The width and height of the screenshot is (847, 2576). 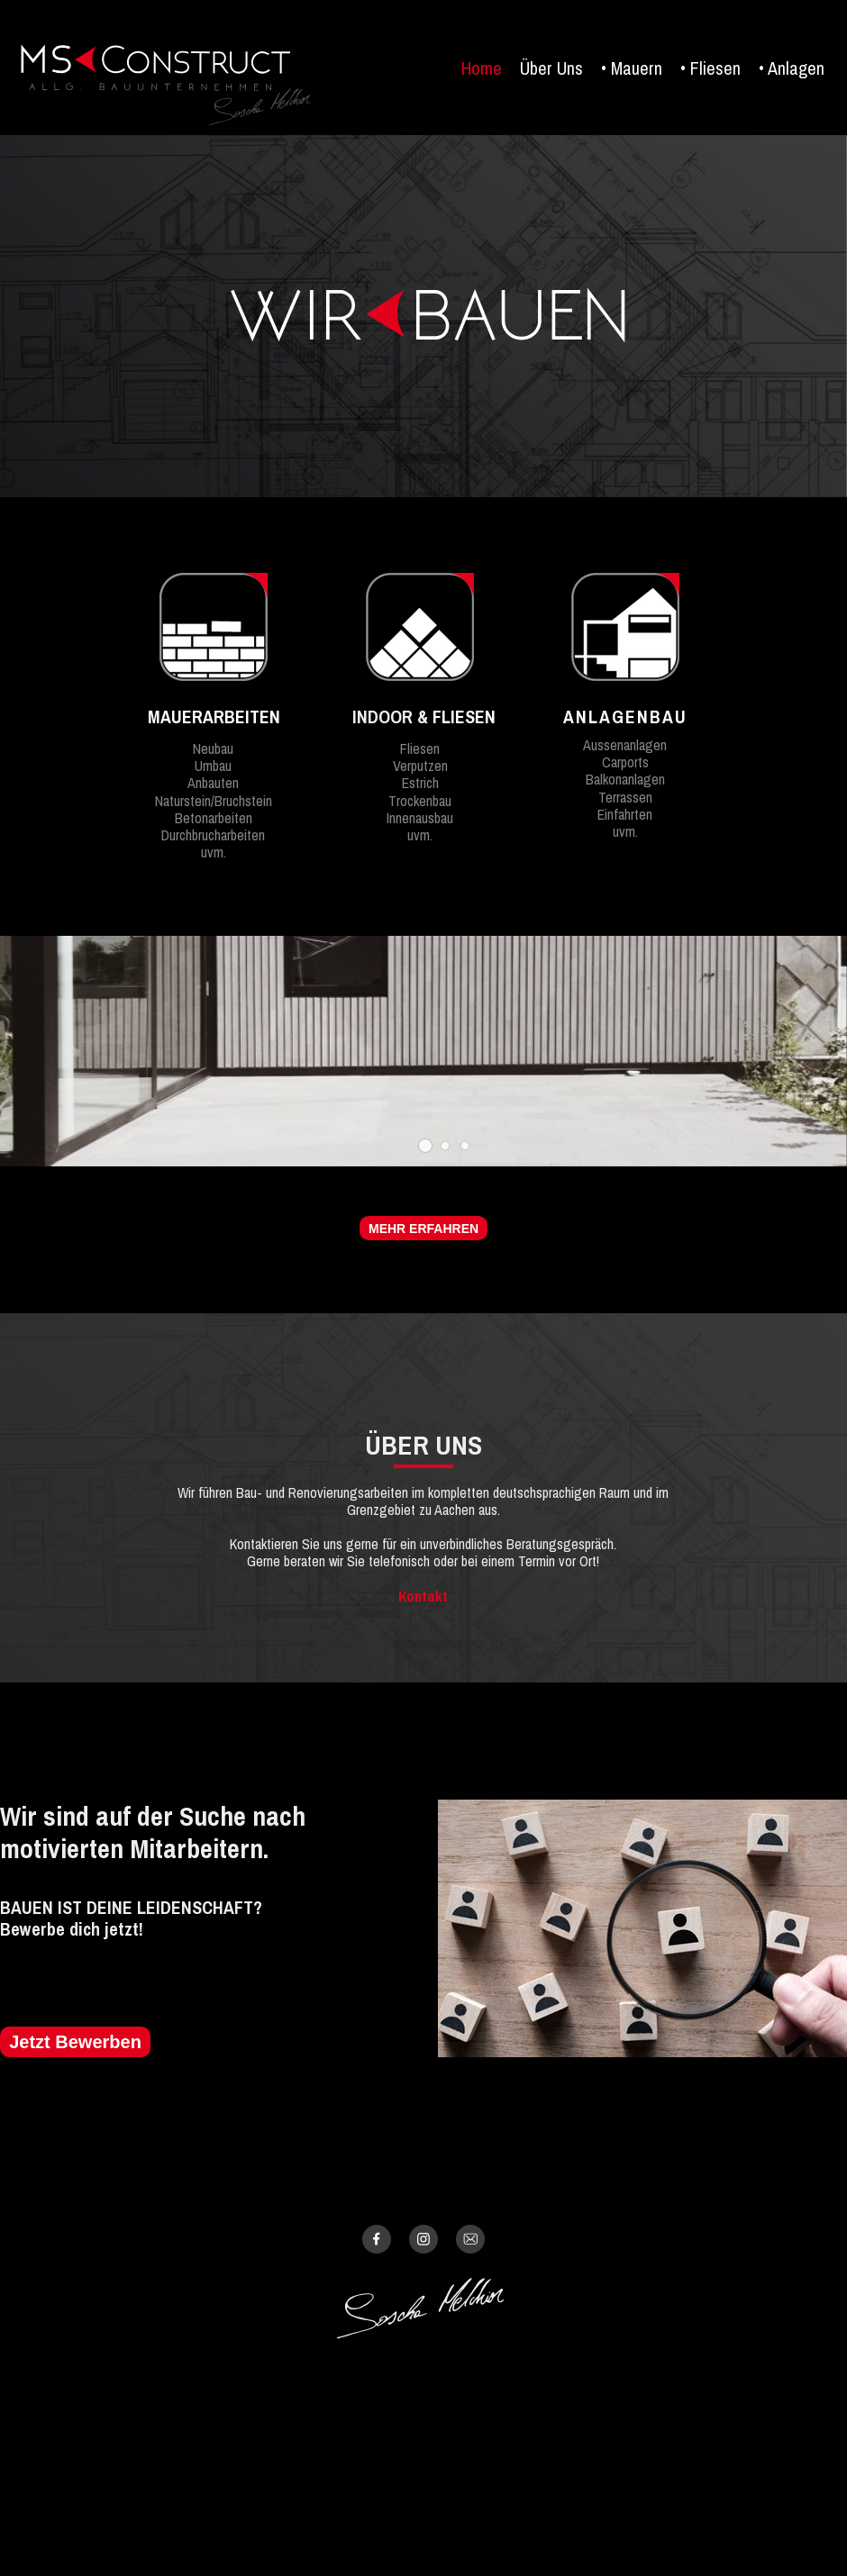 I want to click on [button], so click(x=425, y=1145).